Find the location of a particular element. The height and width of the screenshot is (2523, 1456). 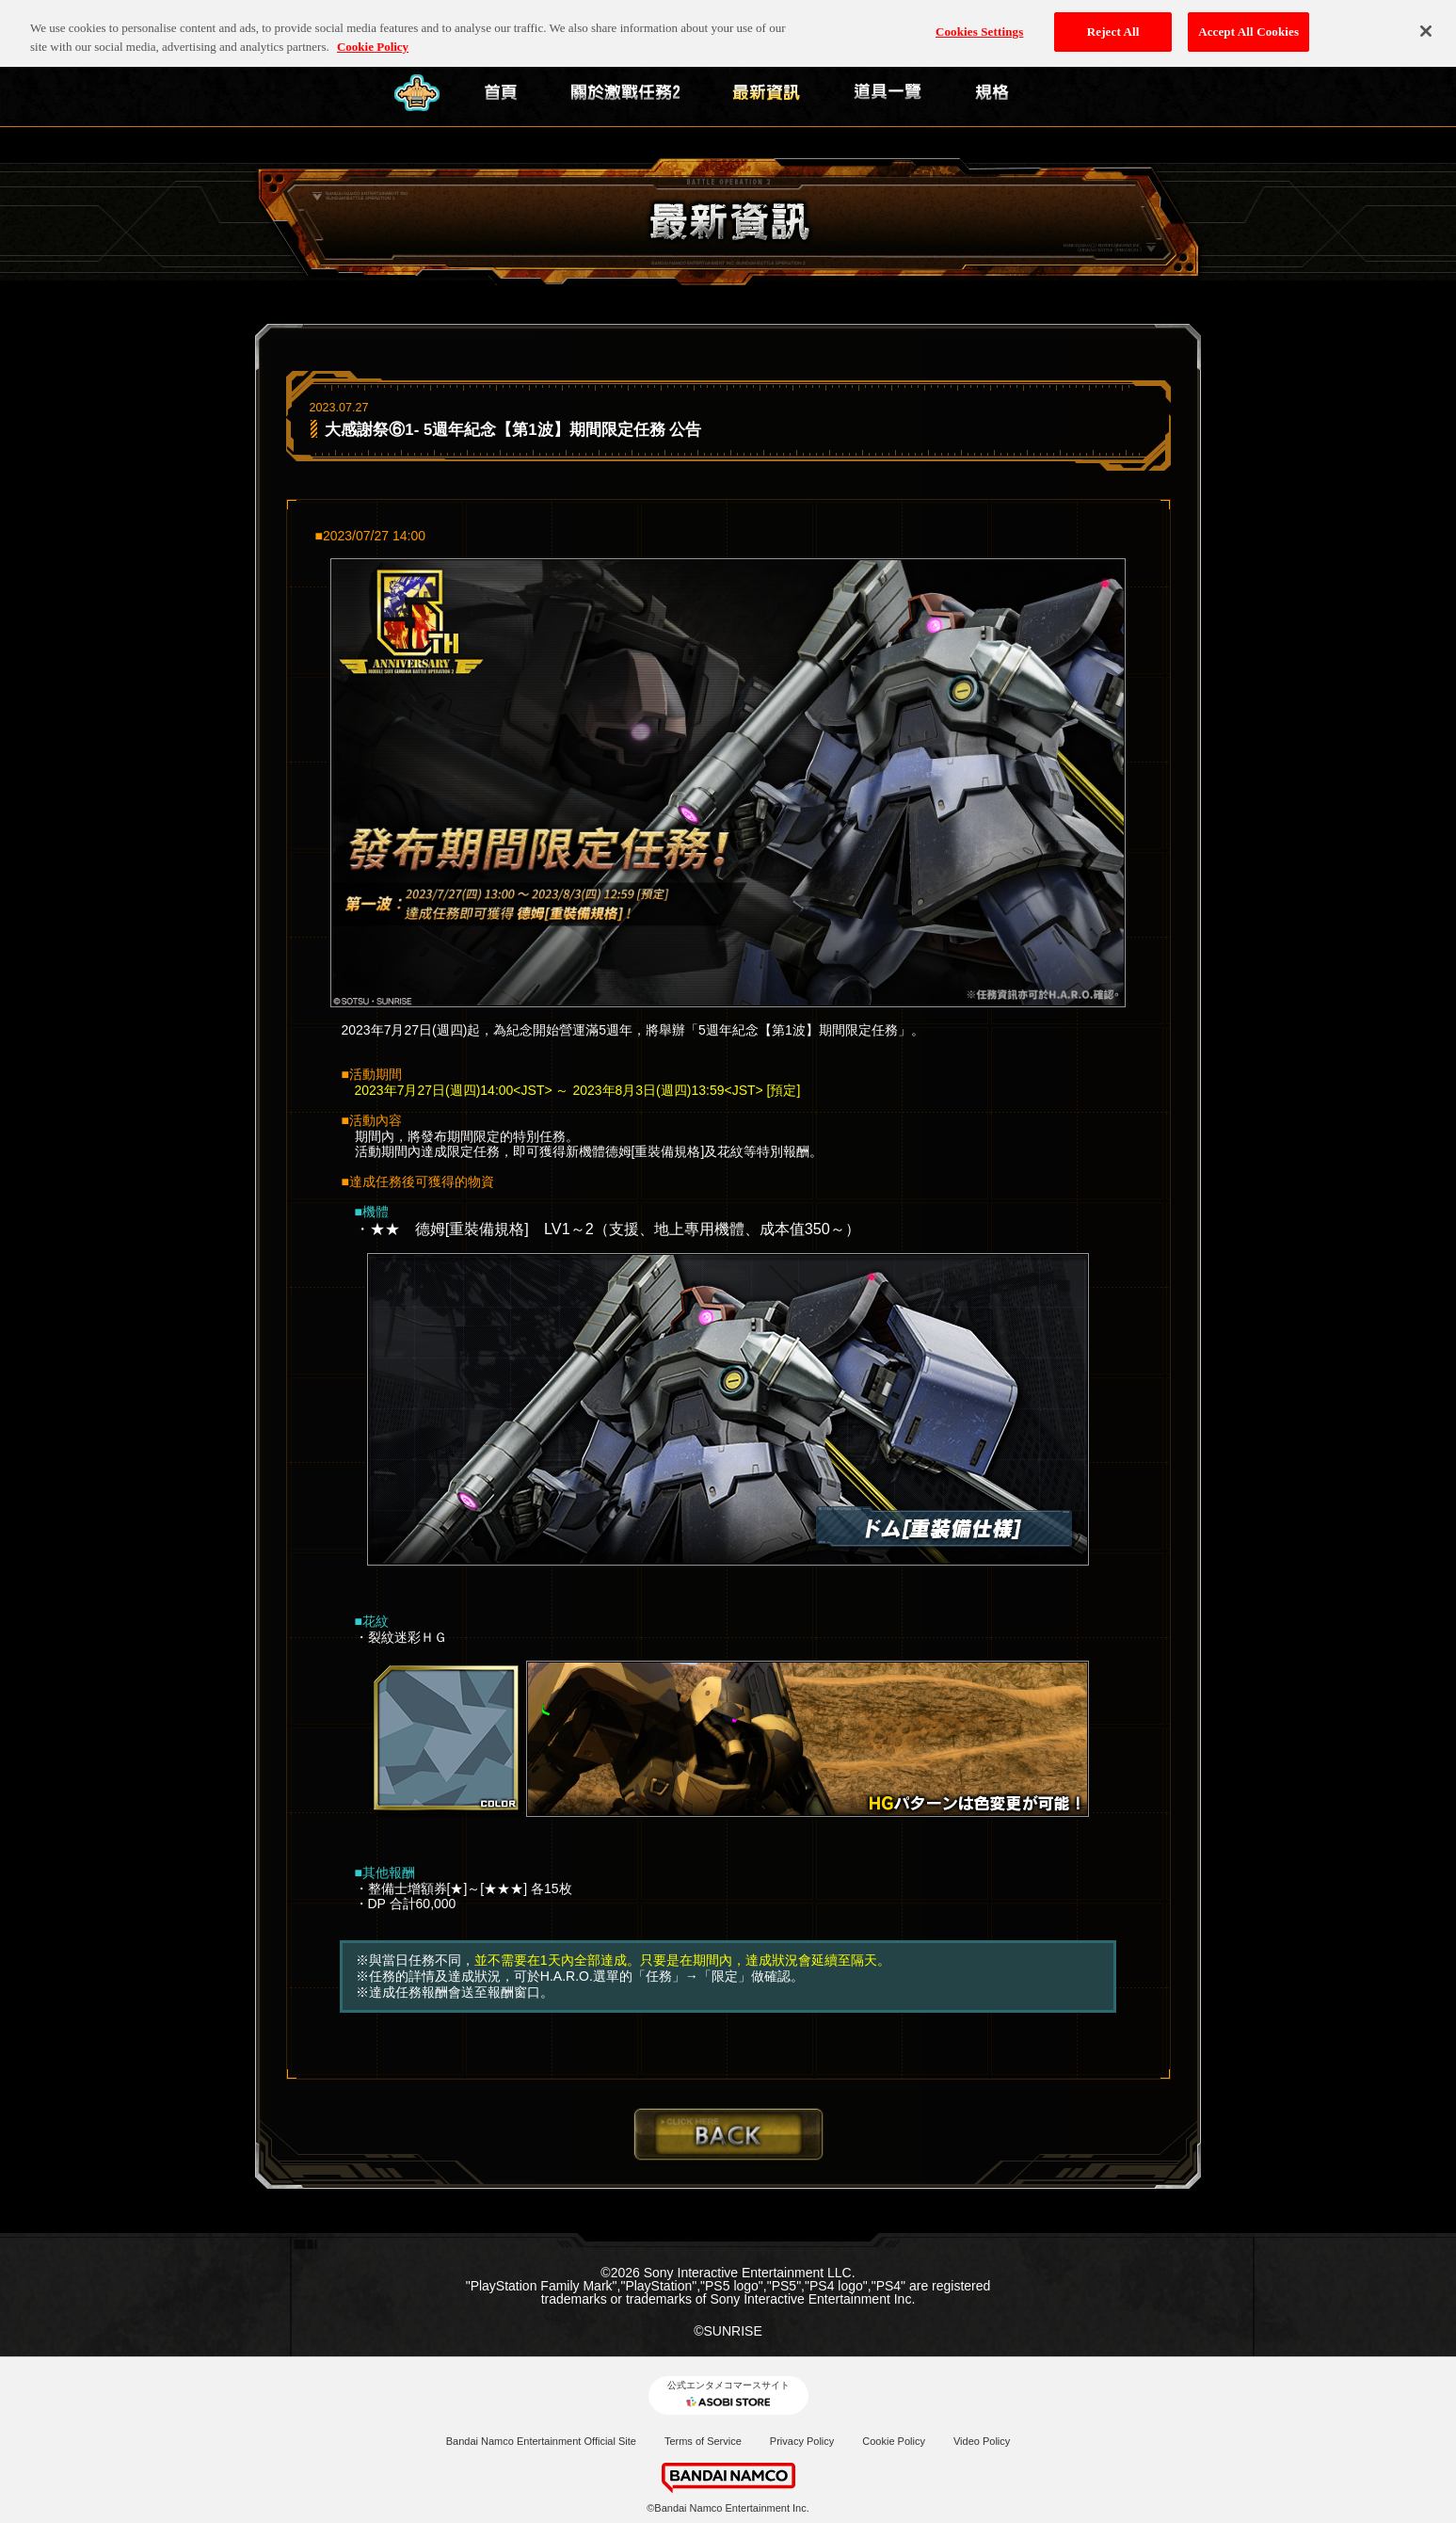

Video Policy is located at coordinates (981, 2441).